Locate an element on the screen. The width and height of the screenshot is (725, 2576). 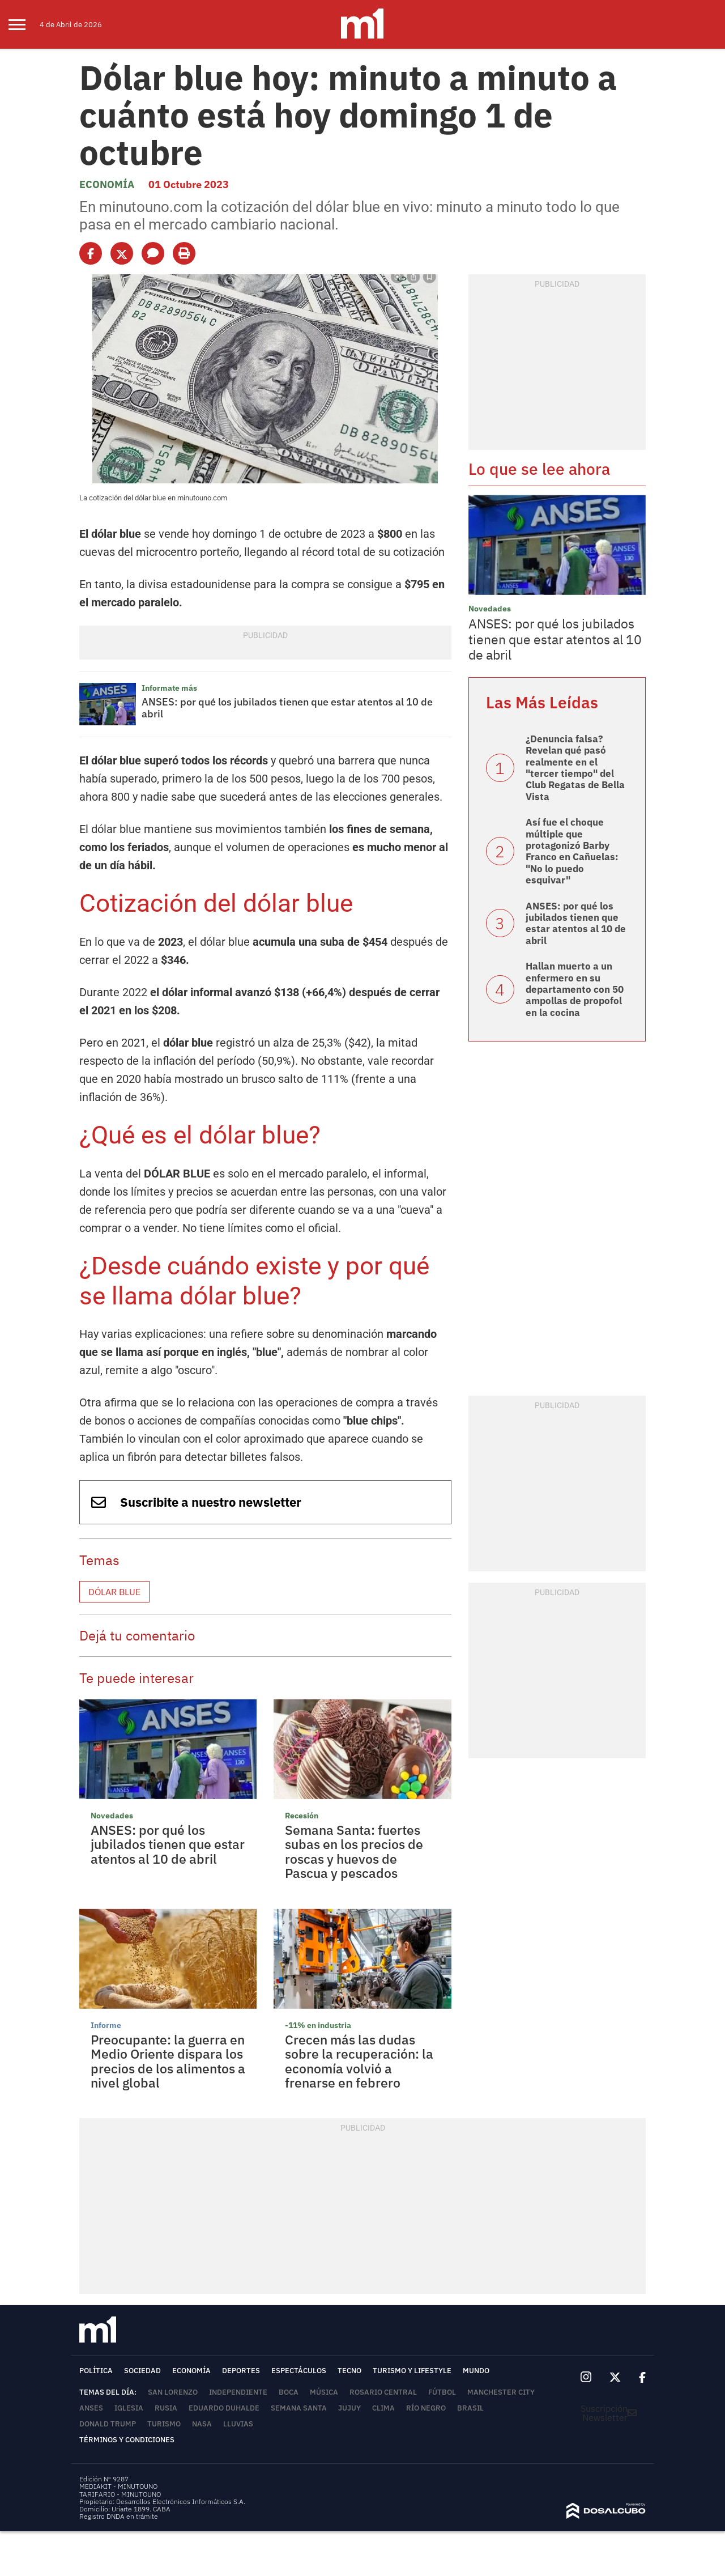
Hallan muerto a un enfermero en su departamento con 50 ampollas de propofol en la cocina is located at coordinates (575, 989).